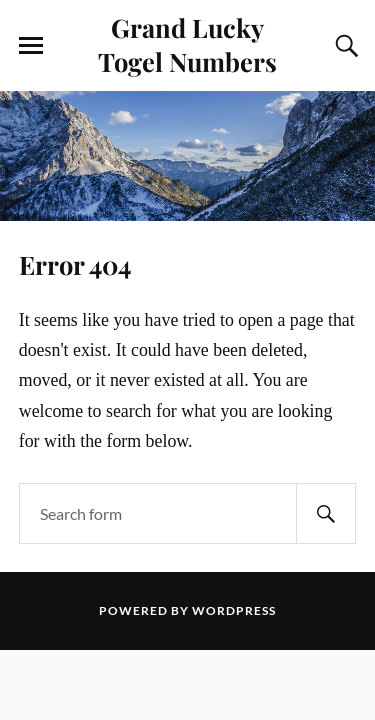 The height and width of the screenshot is (720, 375). What do you see at coordinates (234, 610) in the screenshot?
I see `WordPress` at bounding box center [234, 610].